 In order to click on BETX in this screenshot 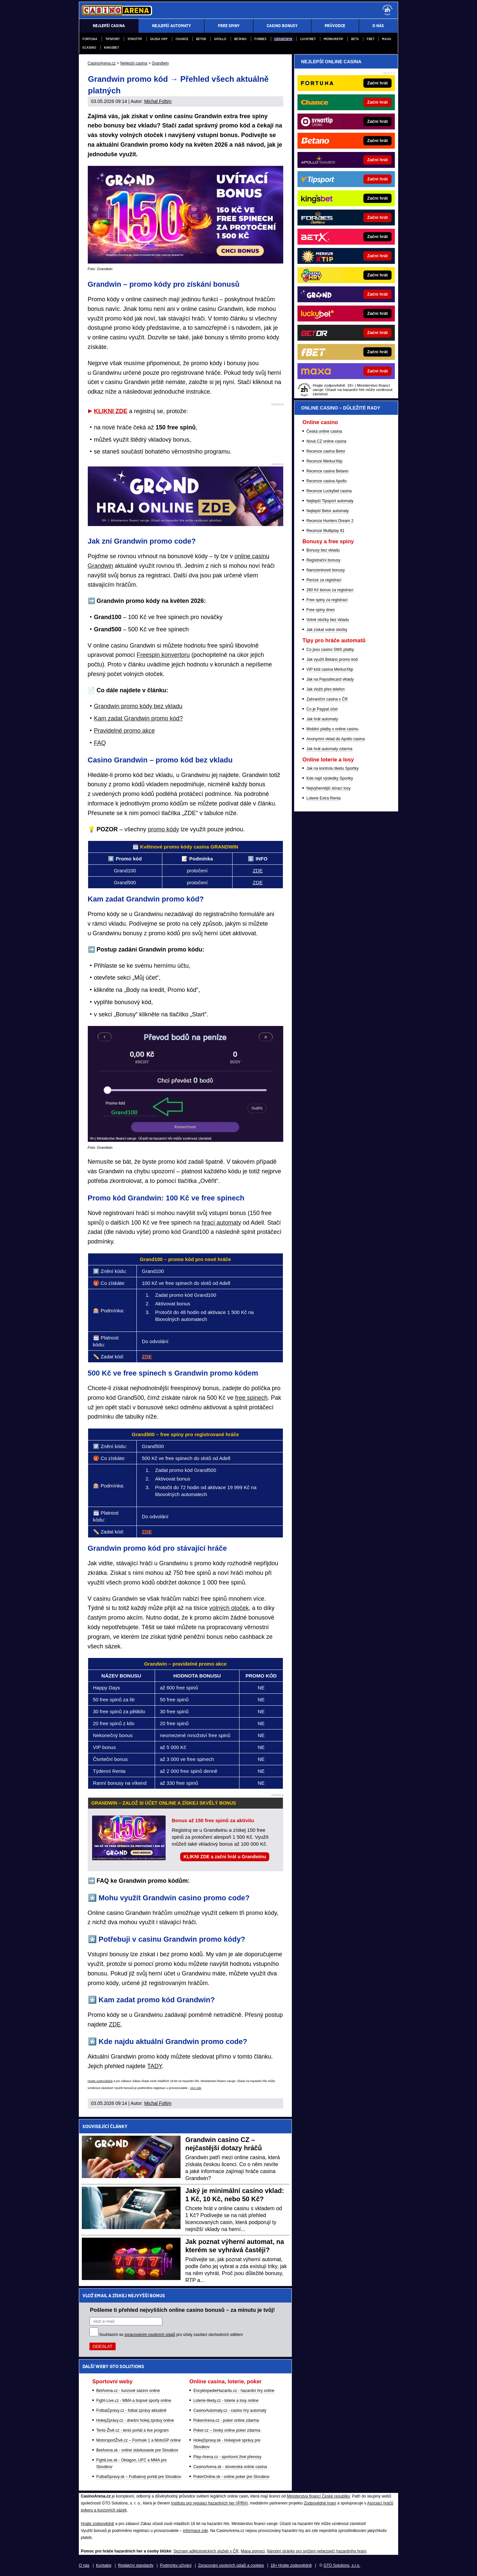, I will do `click(355, 39)`.